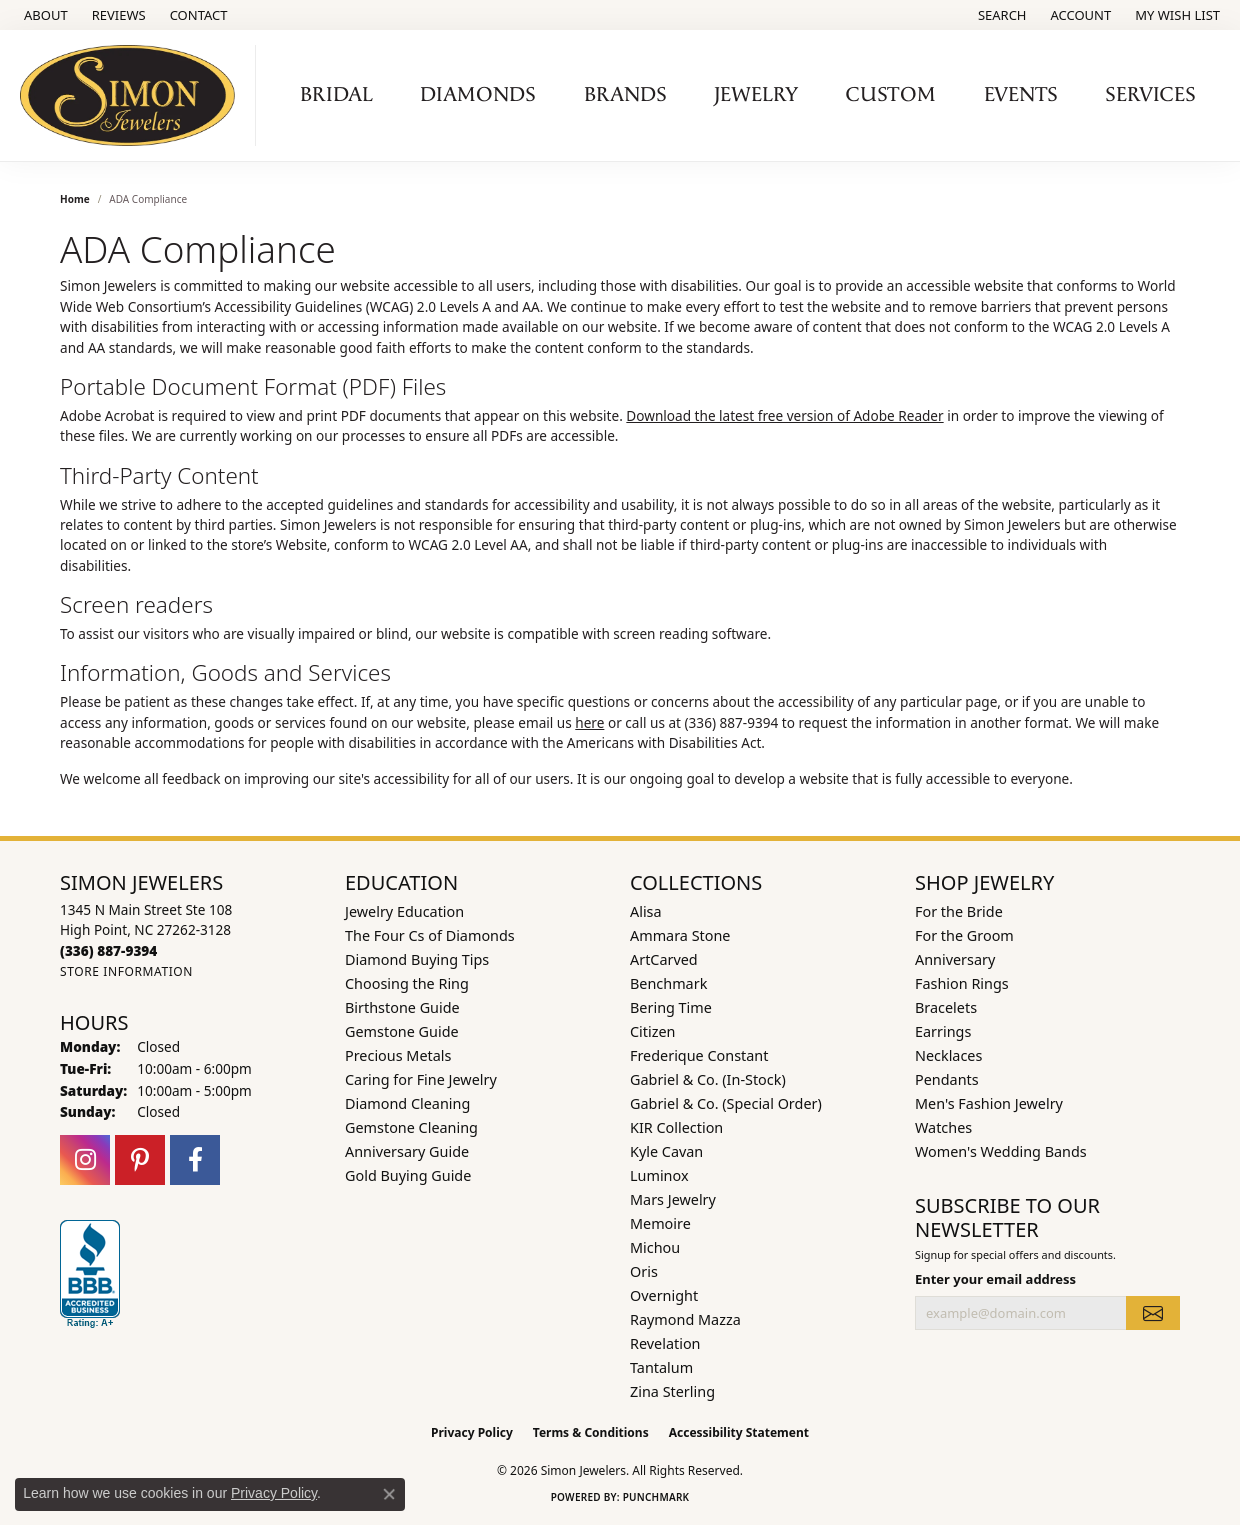 The width and height of the screenshot is (1240, 1526). I want to click on KIR Collection [menuitem], so click(676, 1127).